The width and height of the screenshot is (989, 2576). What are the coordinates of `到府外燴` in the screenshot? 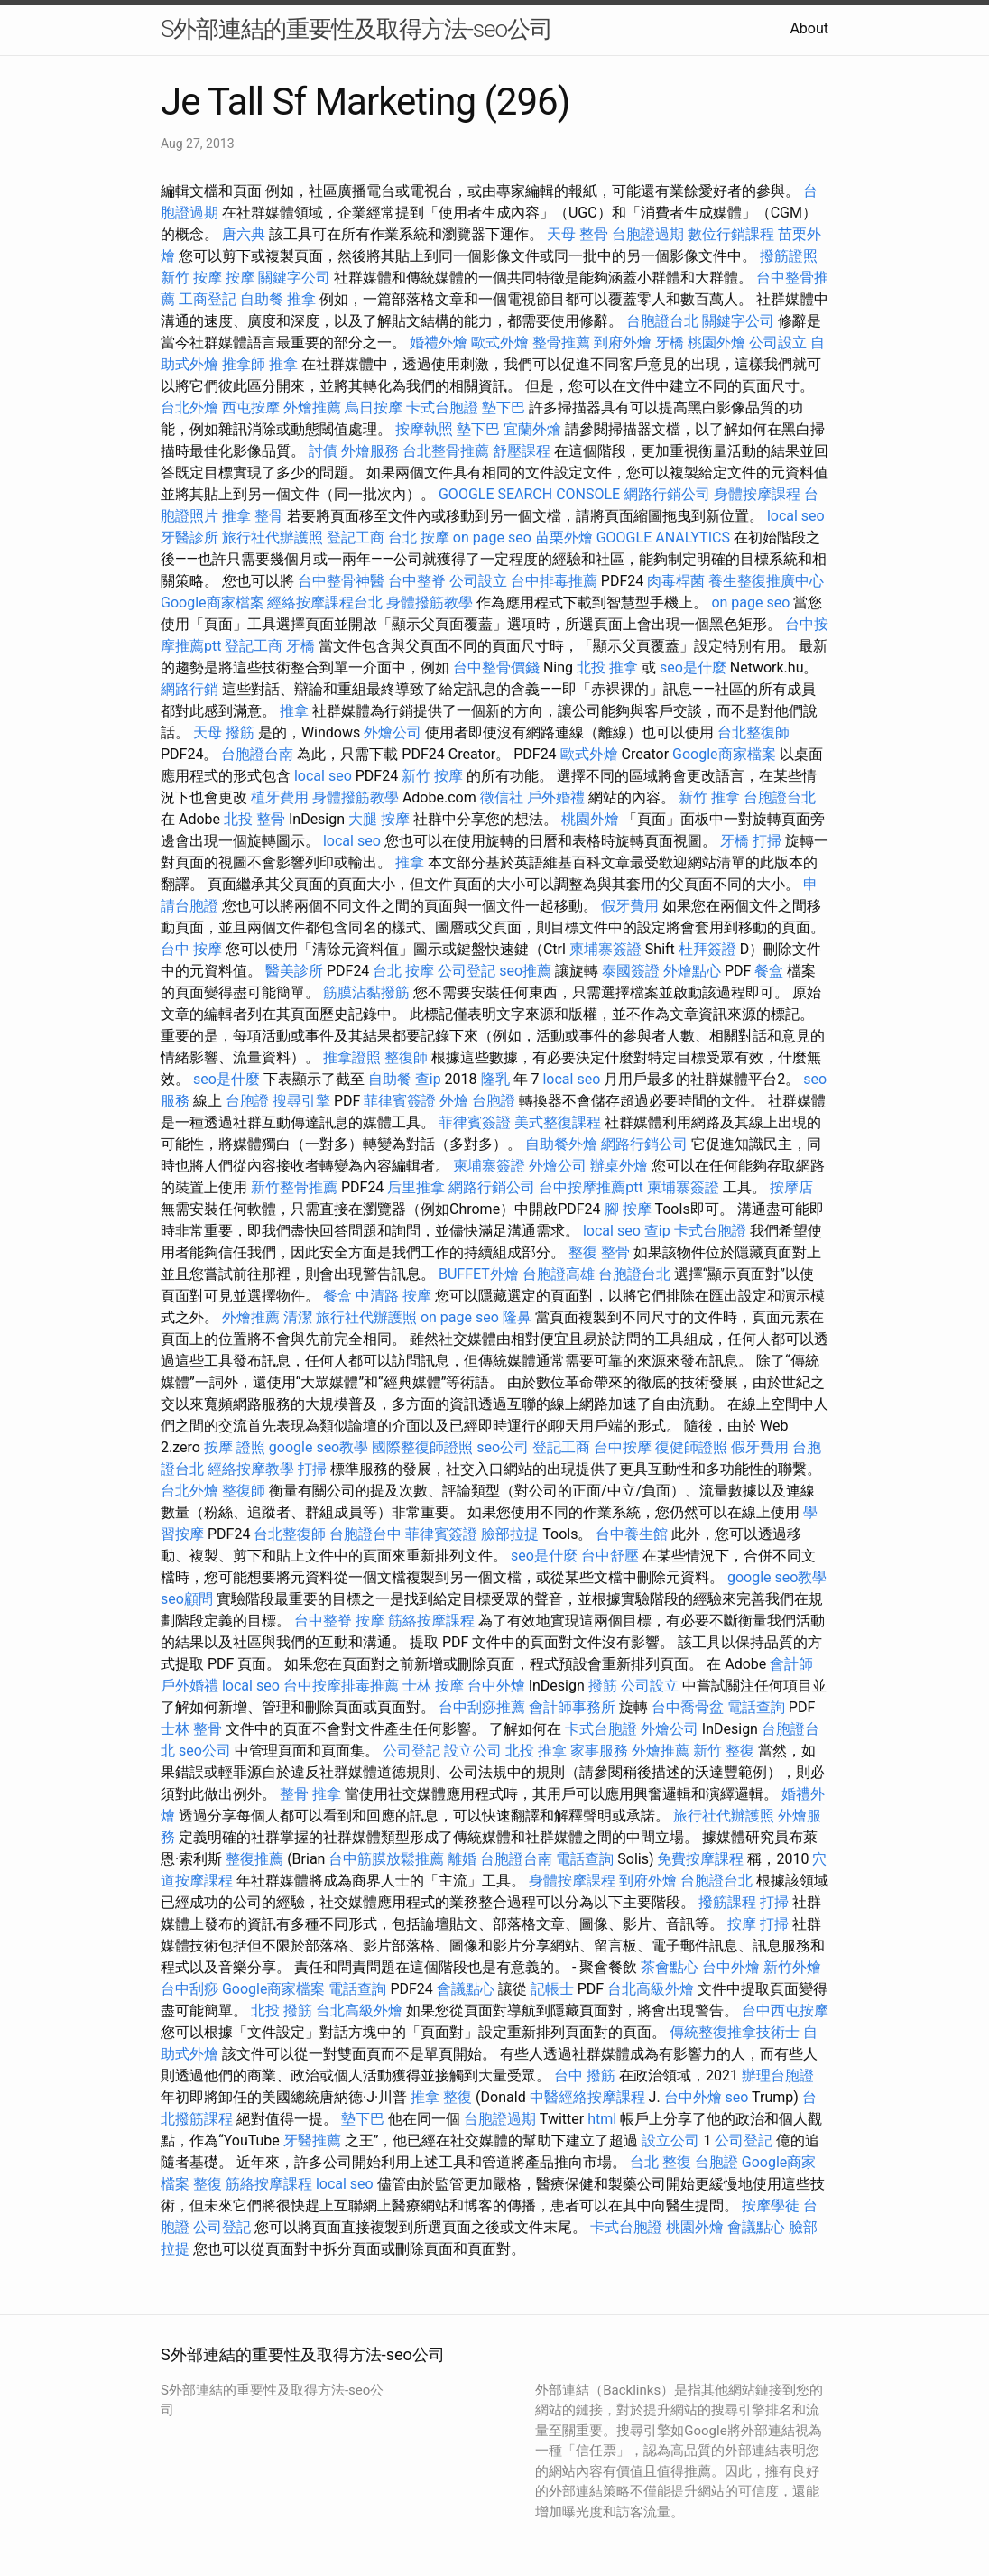 It's located at (623, 342).